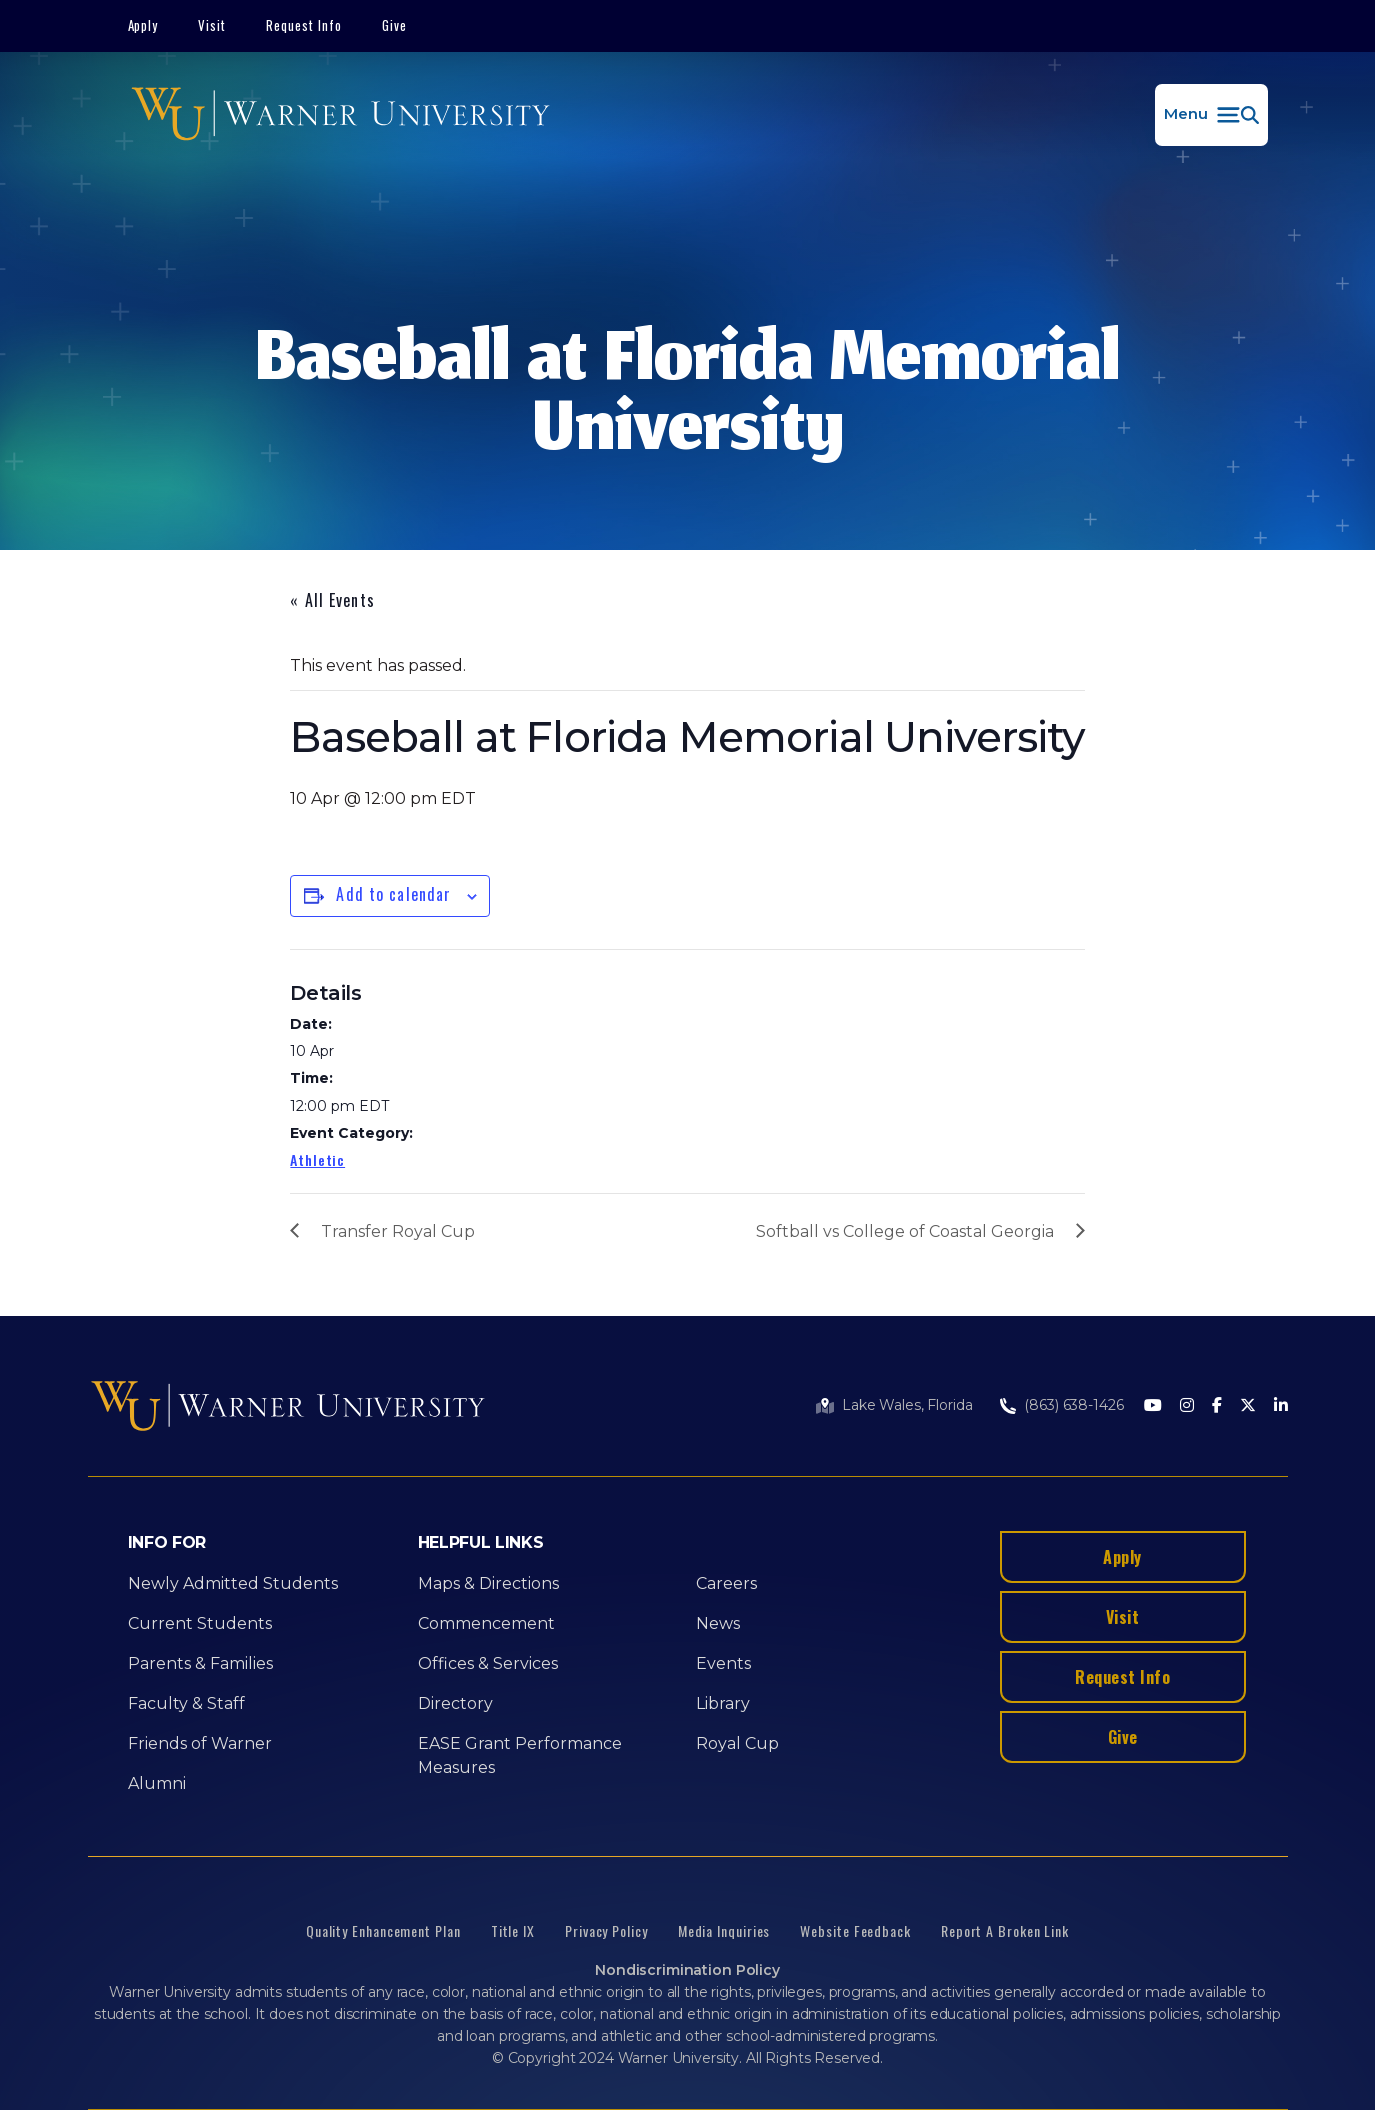 The width and height of the screenshot is (1375, 2122). I want to click on « All Events, so click(332, 600).